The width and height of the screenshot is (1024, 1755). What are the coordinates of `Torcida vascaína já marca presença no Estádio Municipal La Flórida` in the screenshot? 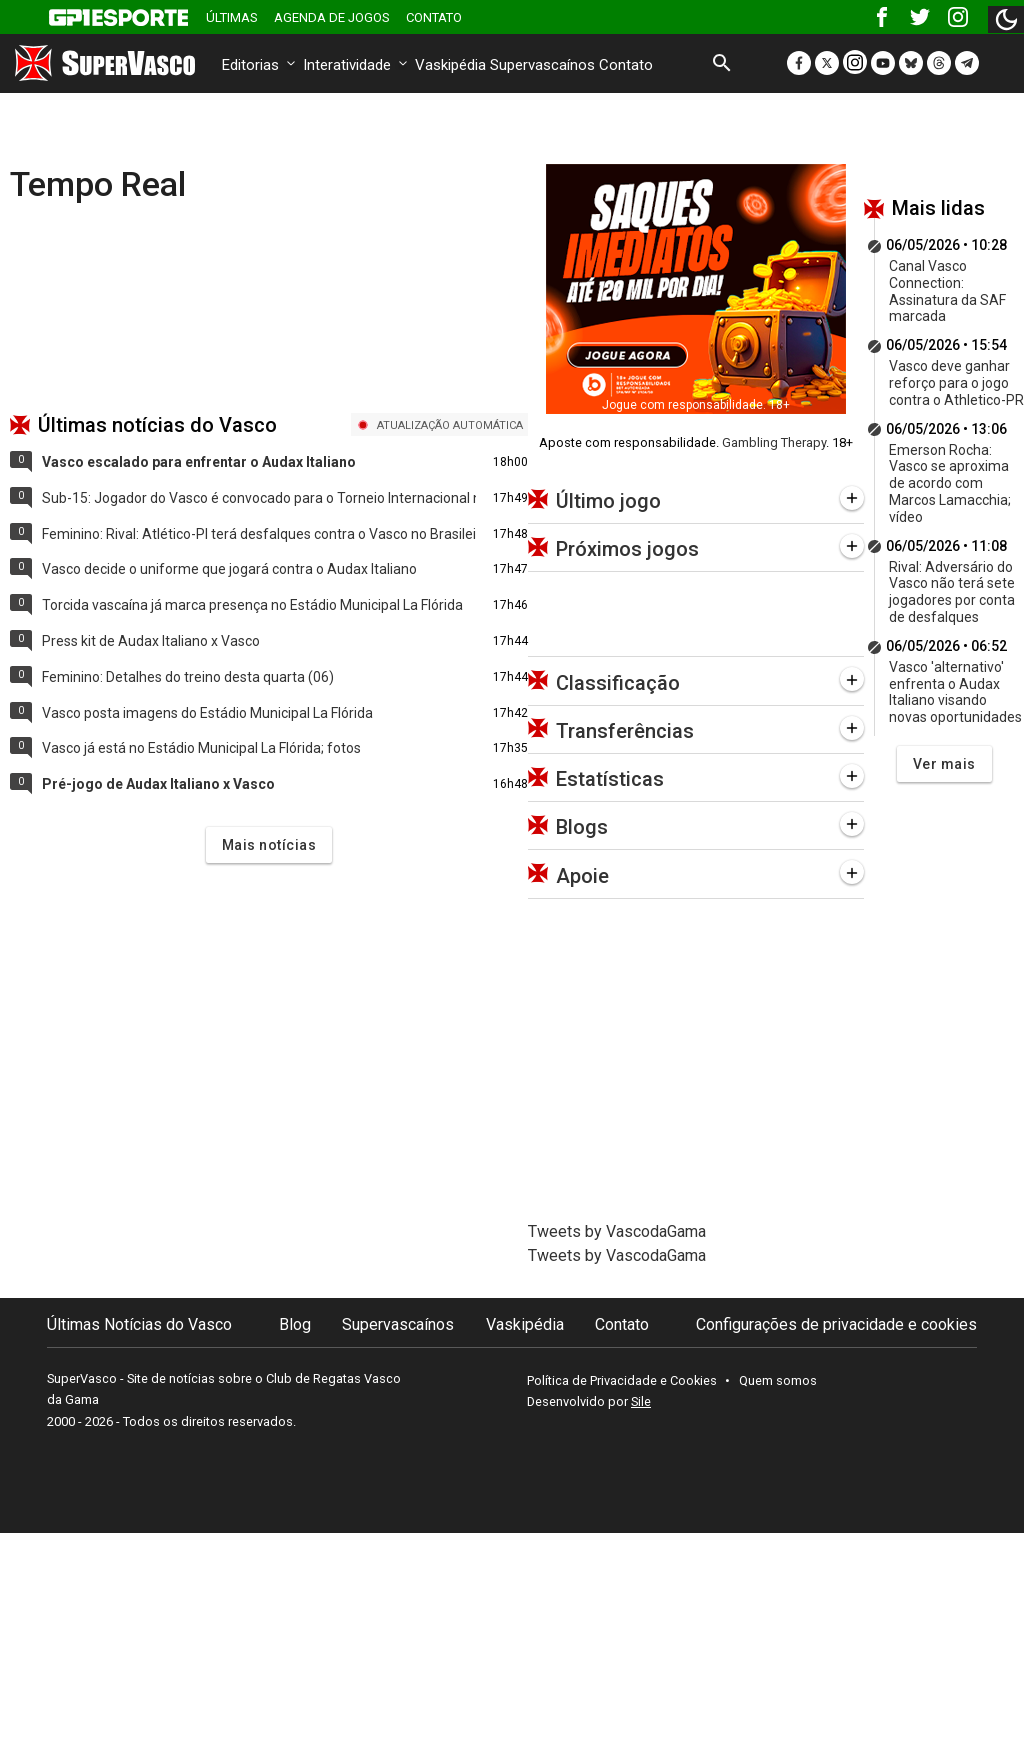 It's located at (252, 605).